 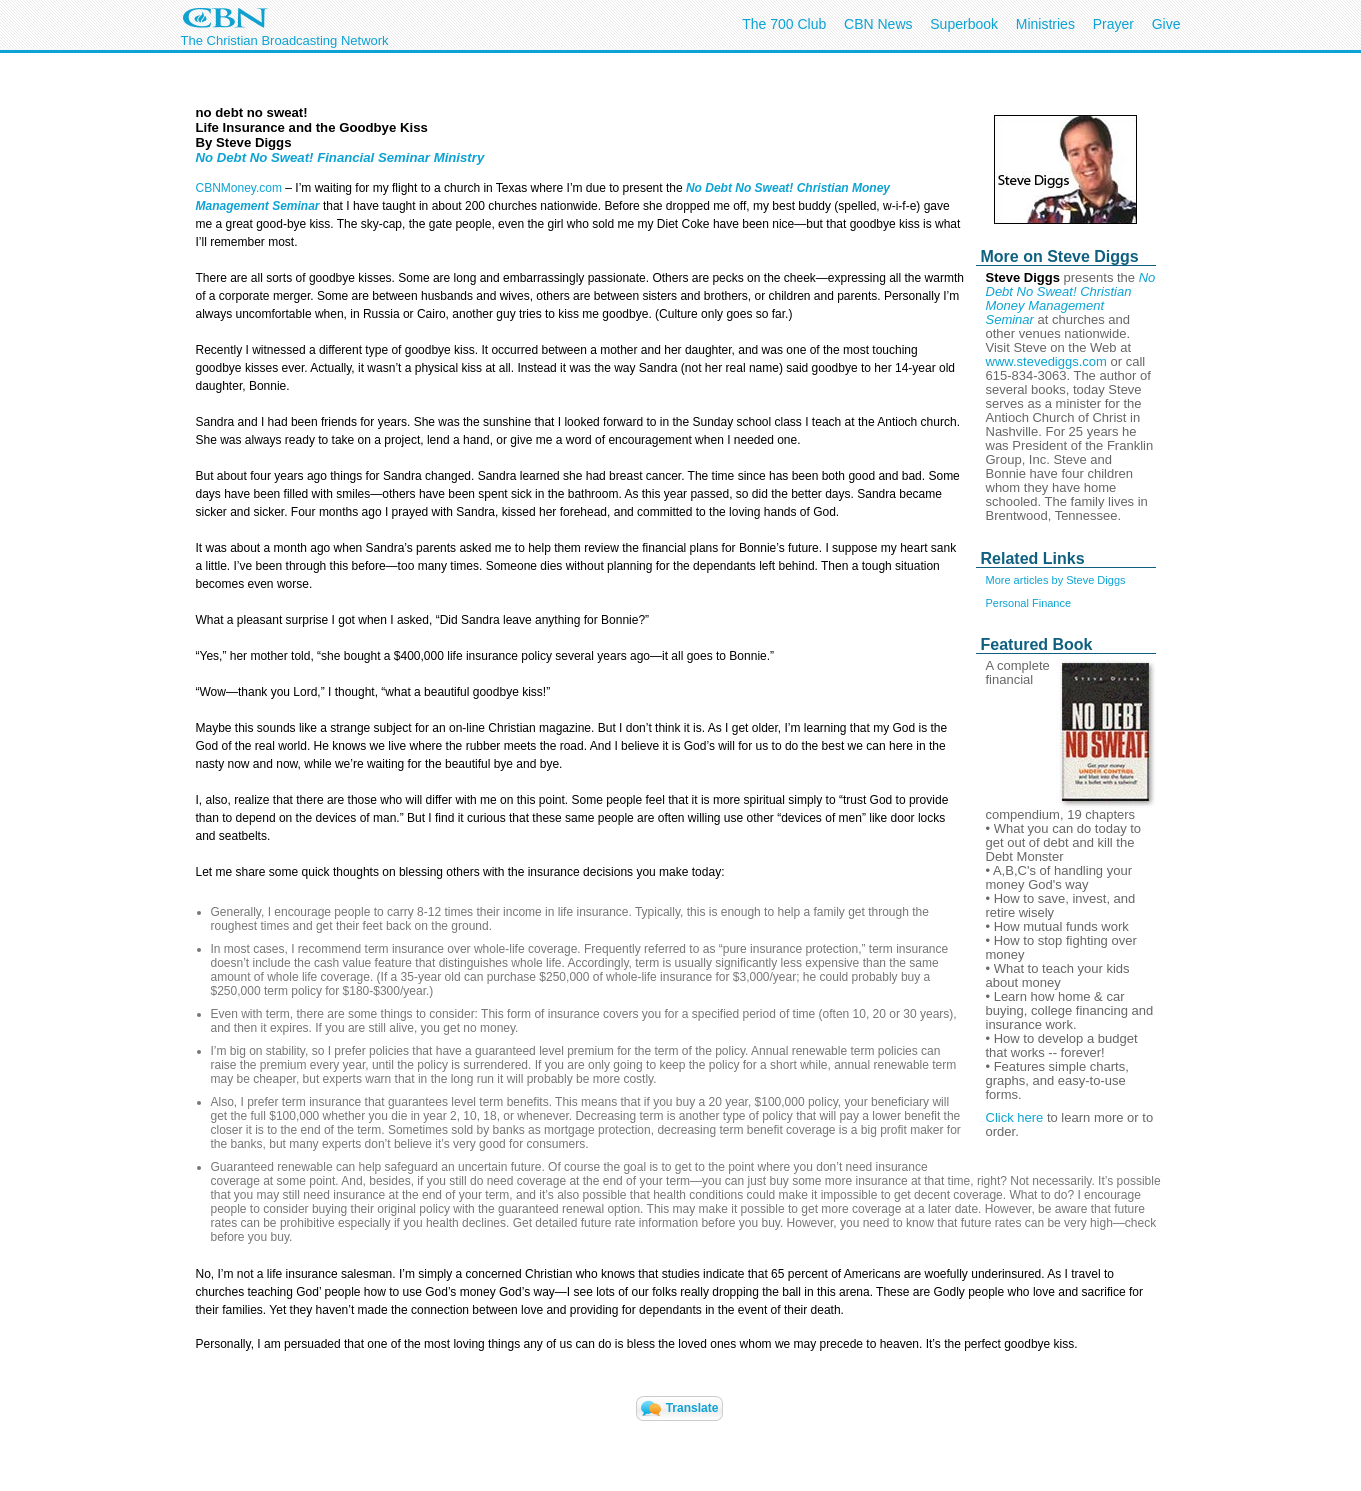 What do you see at coordinates (1056, 580) in the screenshot?
I see `More articles by Steve Diggs` at bounding box center [1056, 580].